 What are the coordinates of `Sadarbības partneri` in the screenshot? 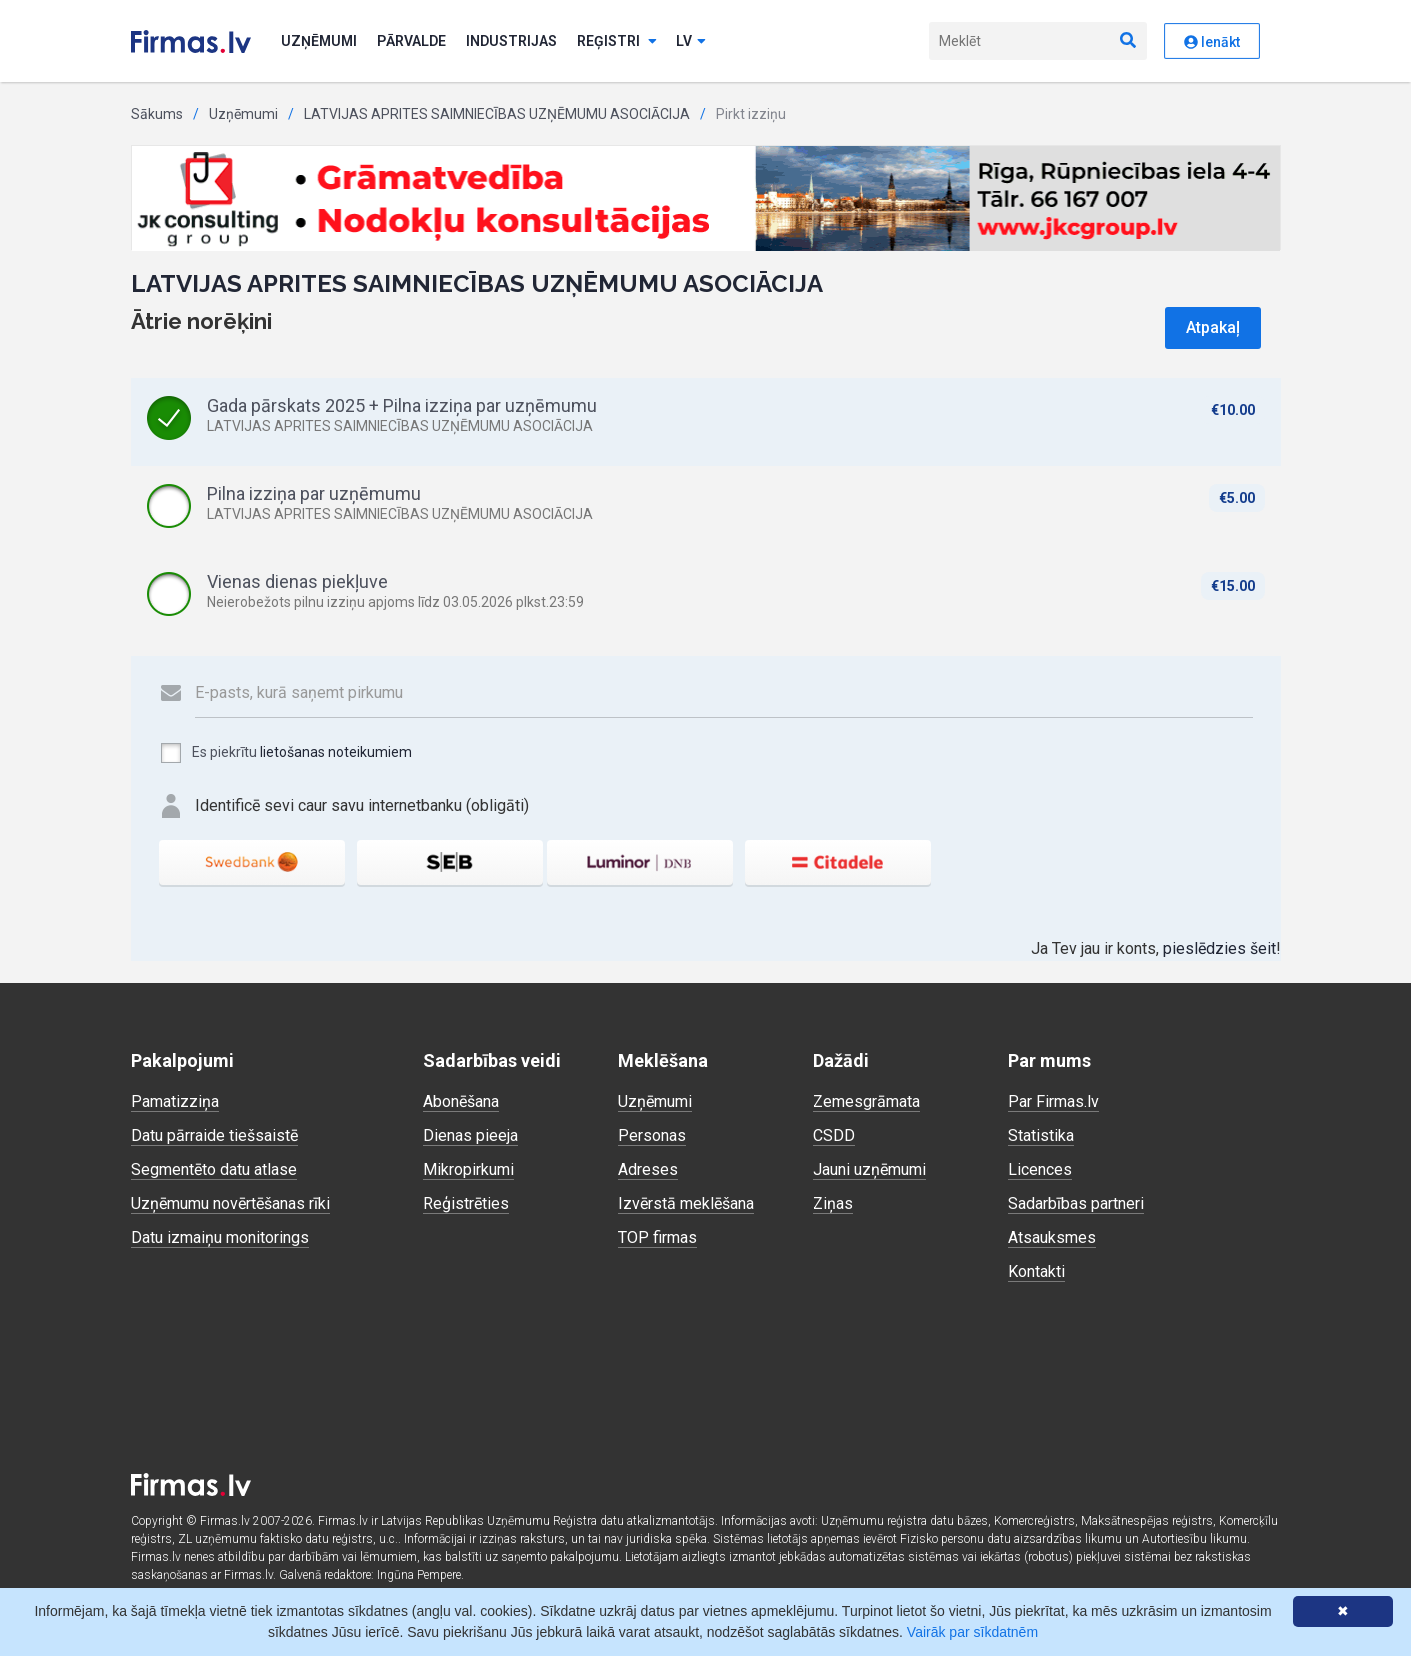 It's located at (1076, 1203).